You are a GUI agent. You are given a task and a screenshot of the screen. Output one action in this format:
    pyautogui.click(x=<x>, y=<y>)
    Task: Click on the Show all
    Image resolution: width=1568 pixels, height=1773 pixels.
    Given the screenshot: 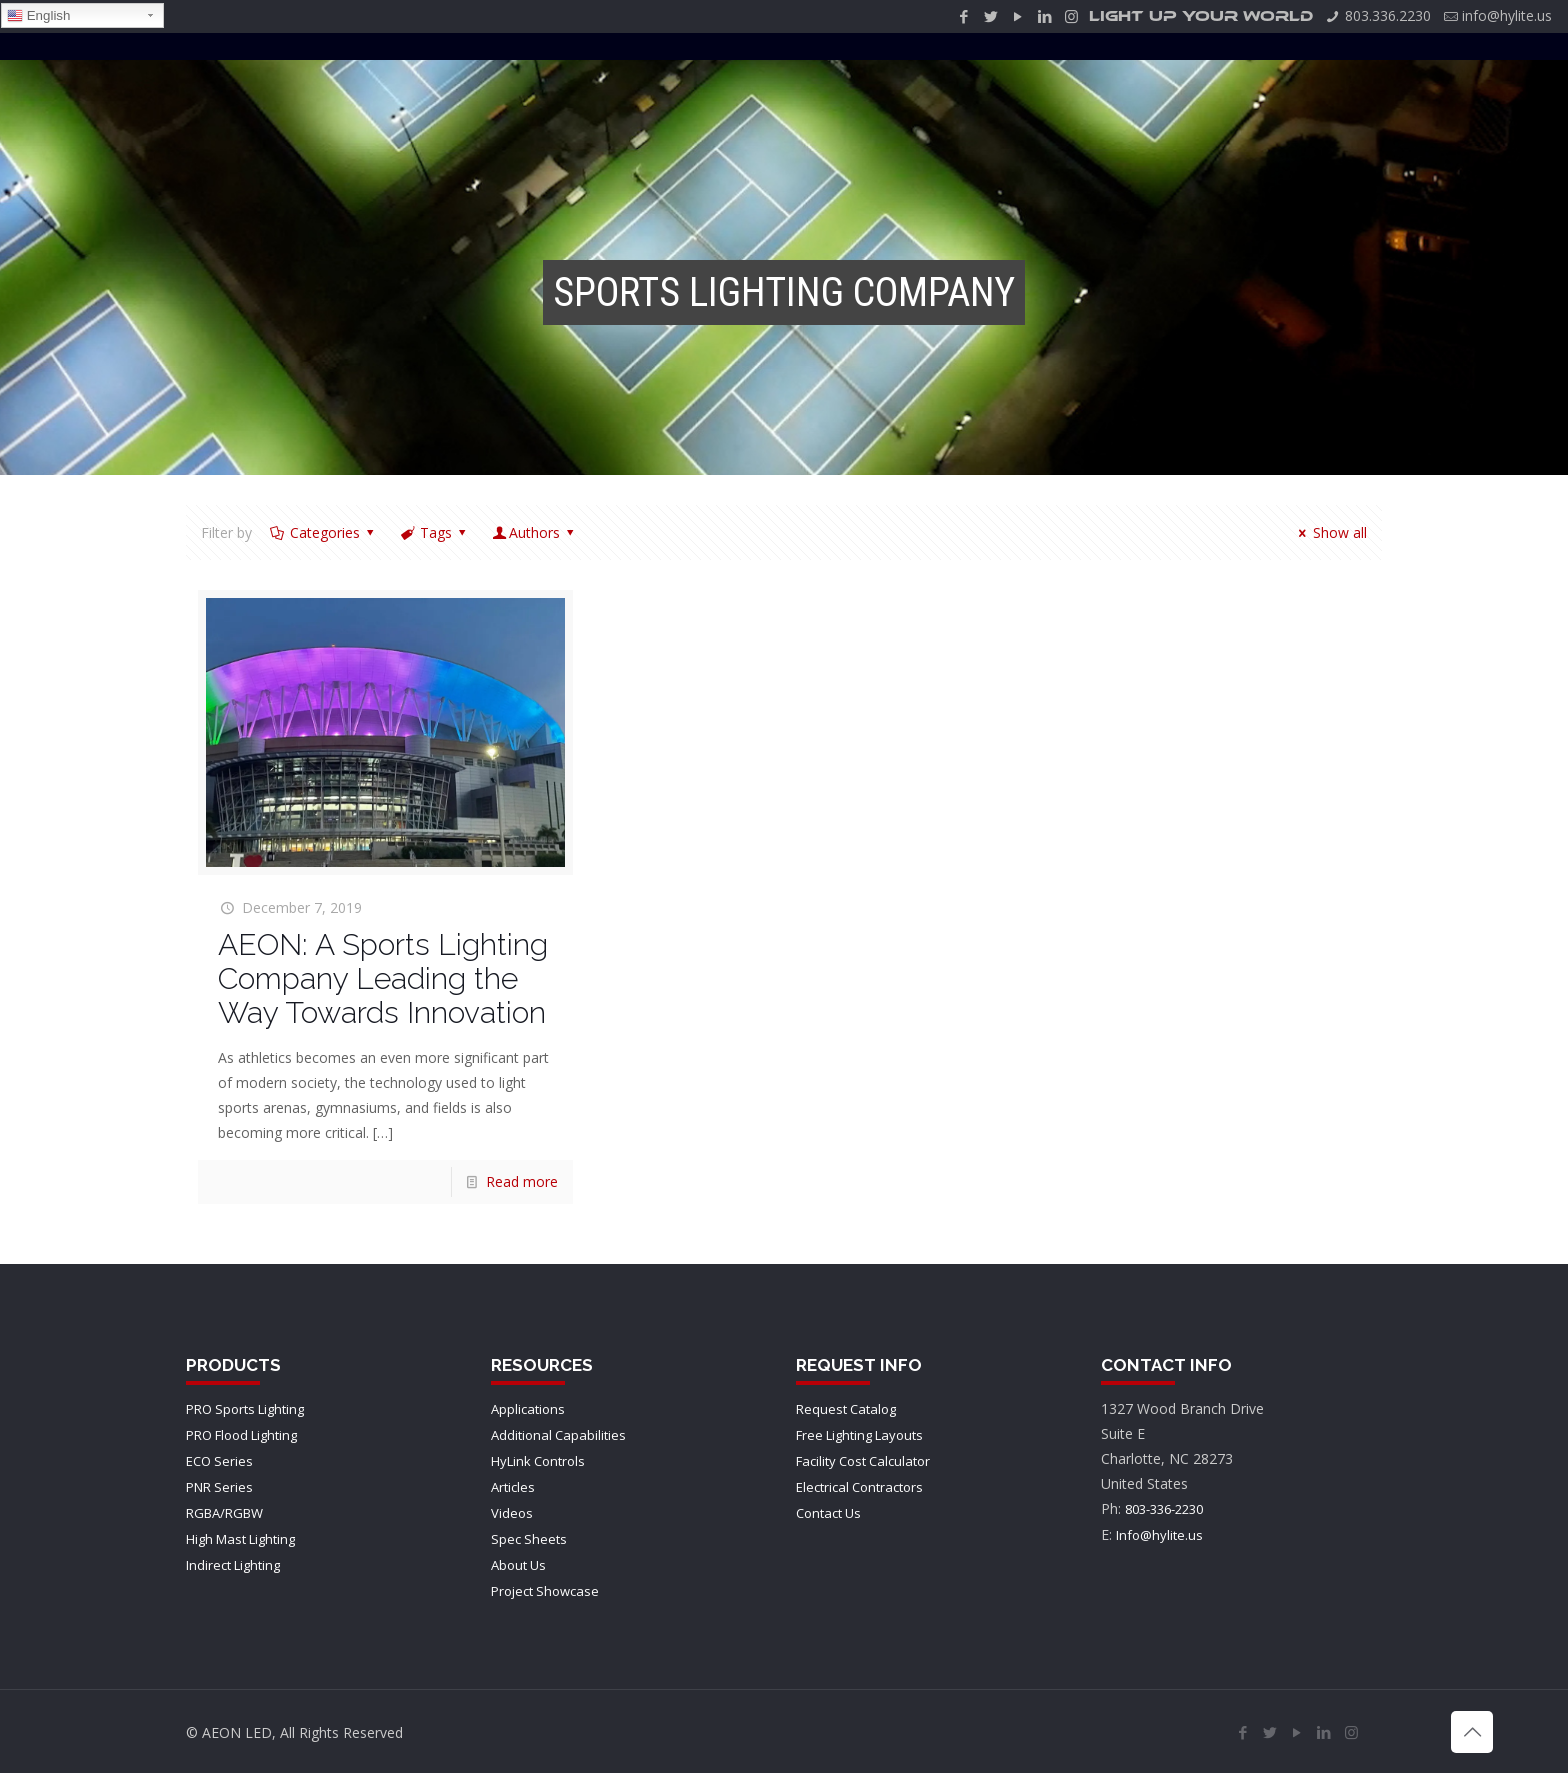 What is the action you would take?
    pyautogui.click(x=1330, y=532)
    